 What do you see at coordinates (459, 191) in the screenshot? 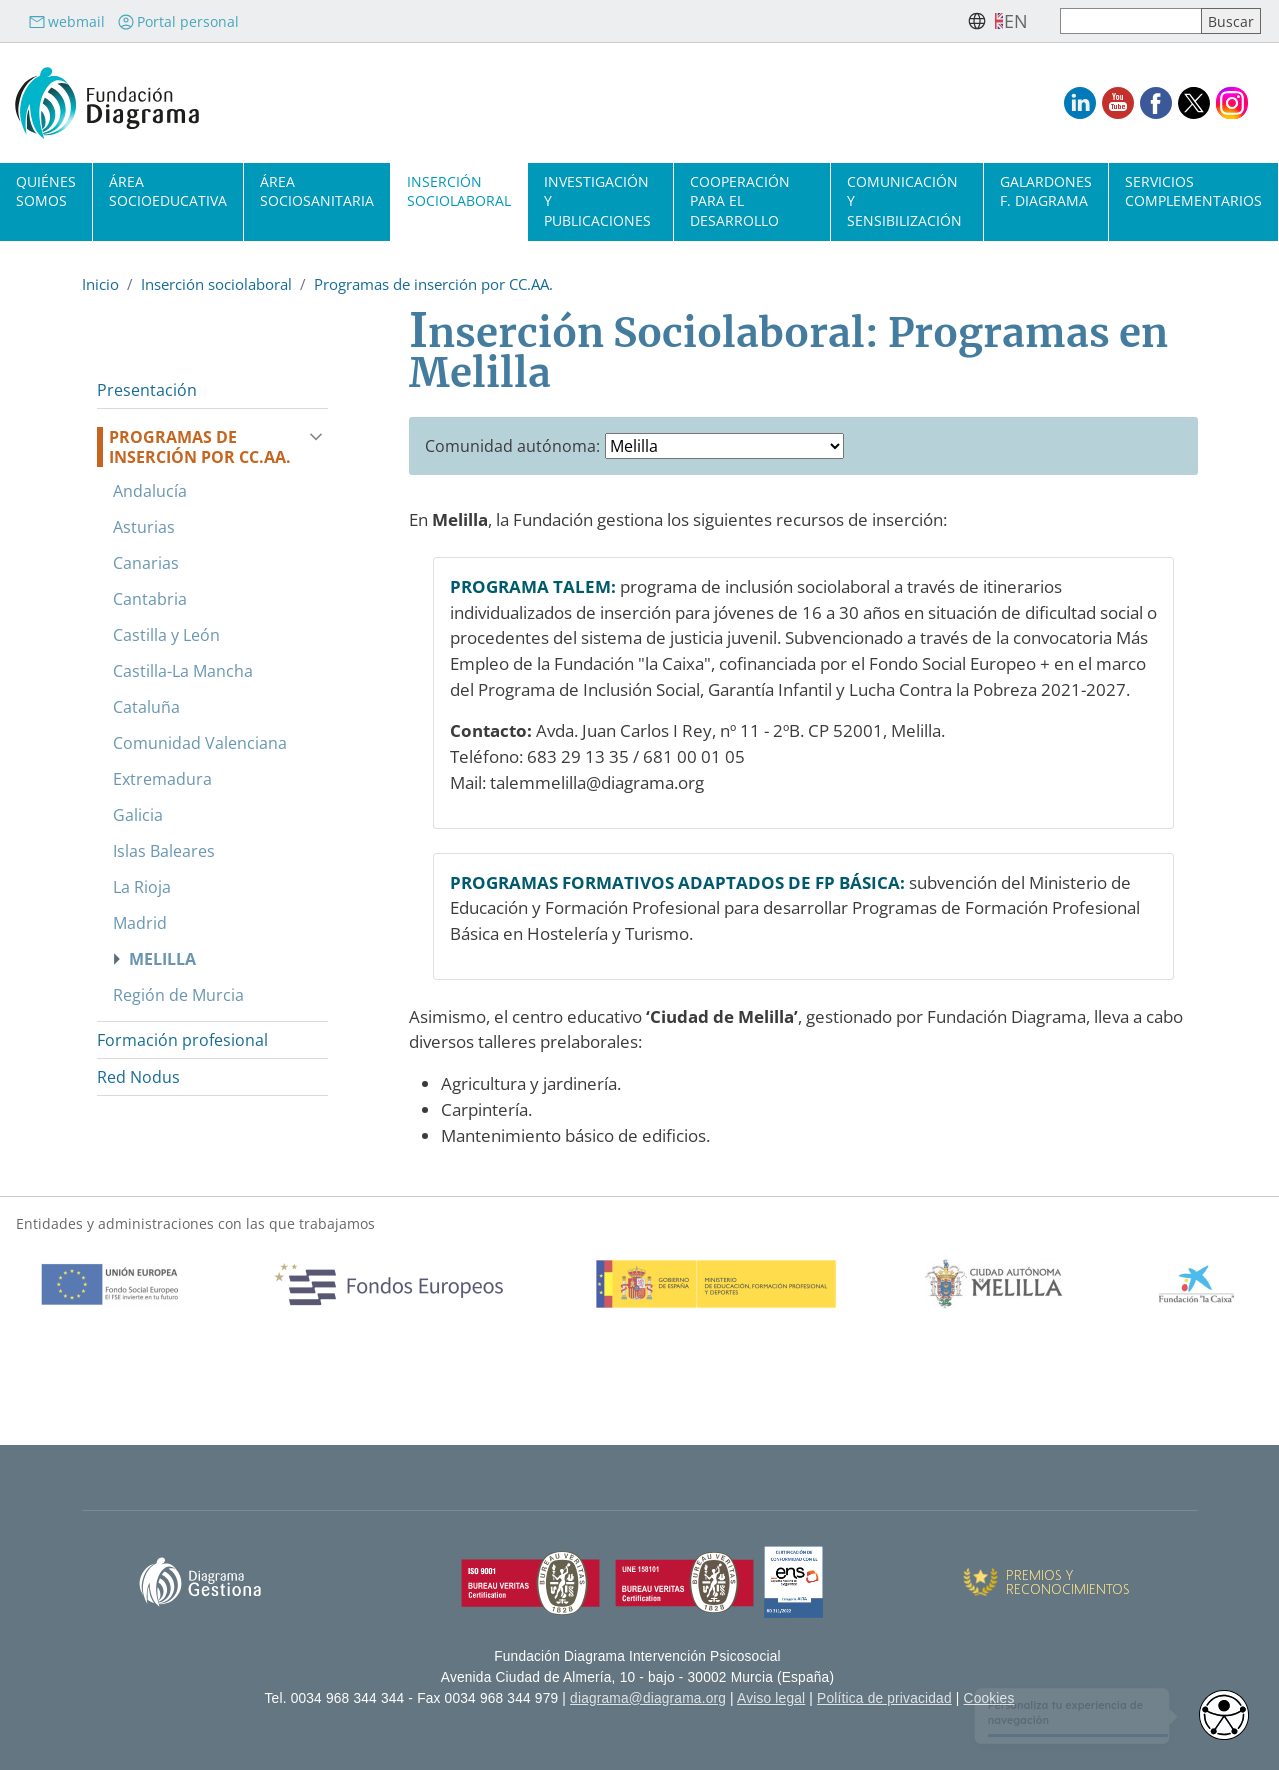
I see `Inserción sociolaboral` at bounding box center [459, 191].